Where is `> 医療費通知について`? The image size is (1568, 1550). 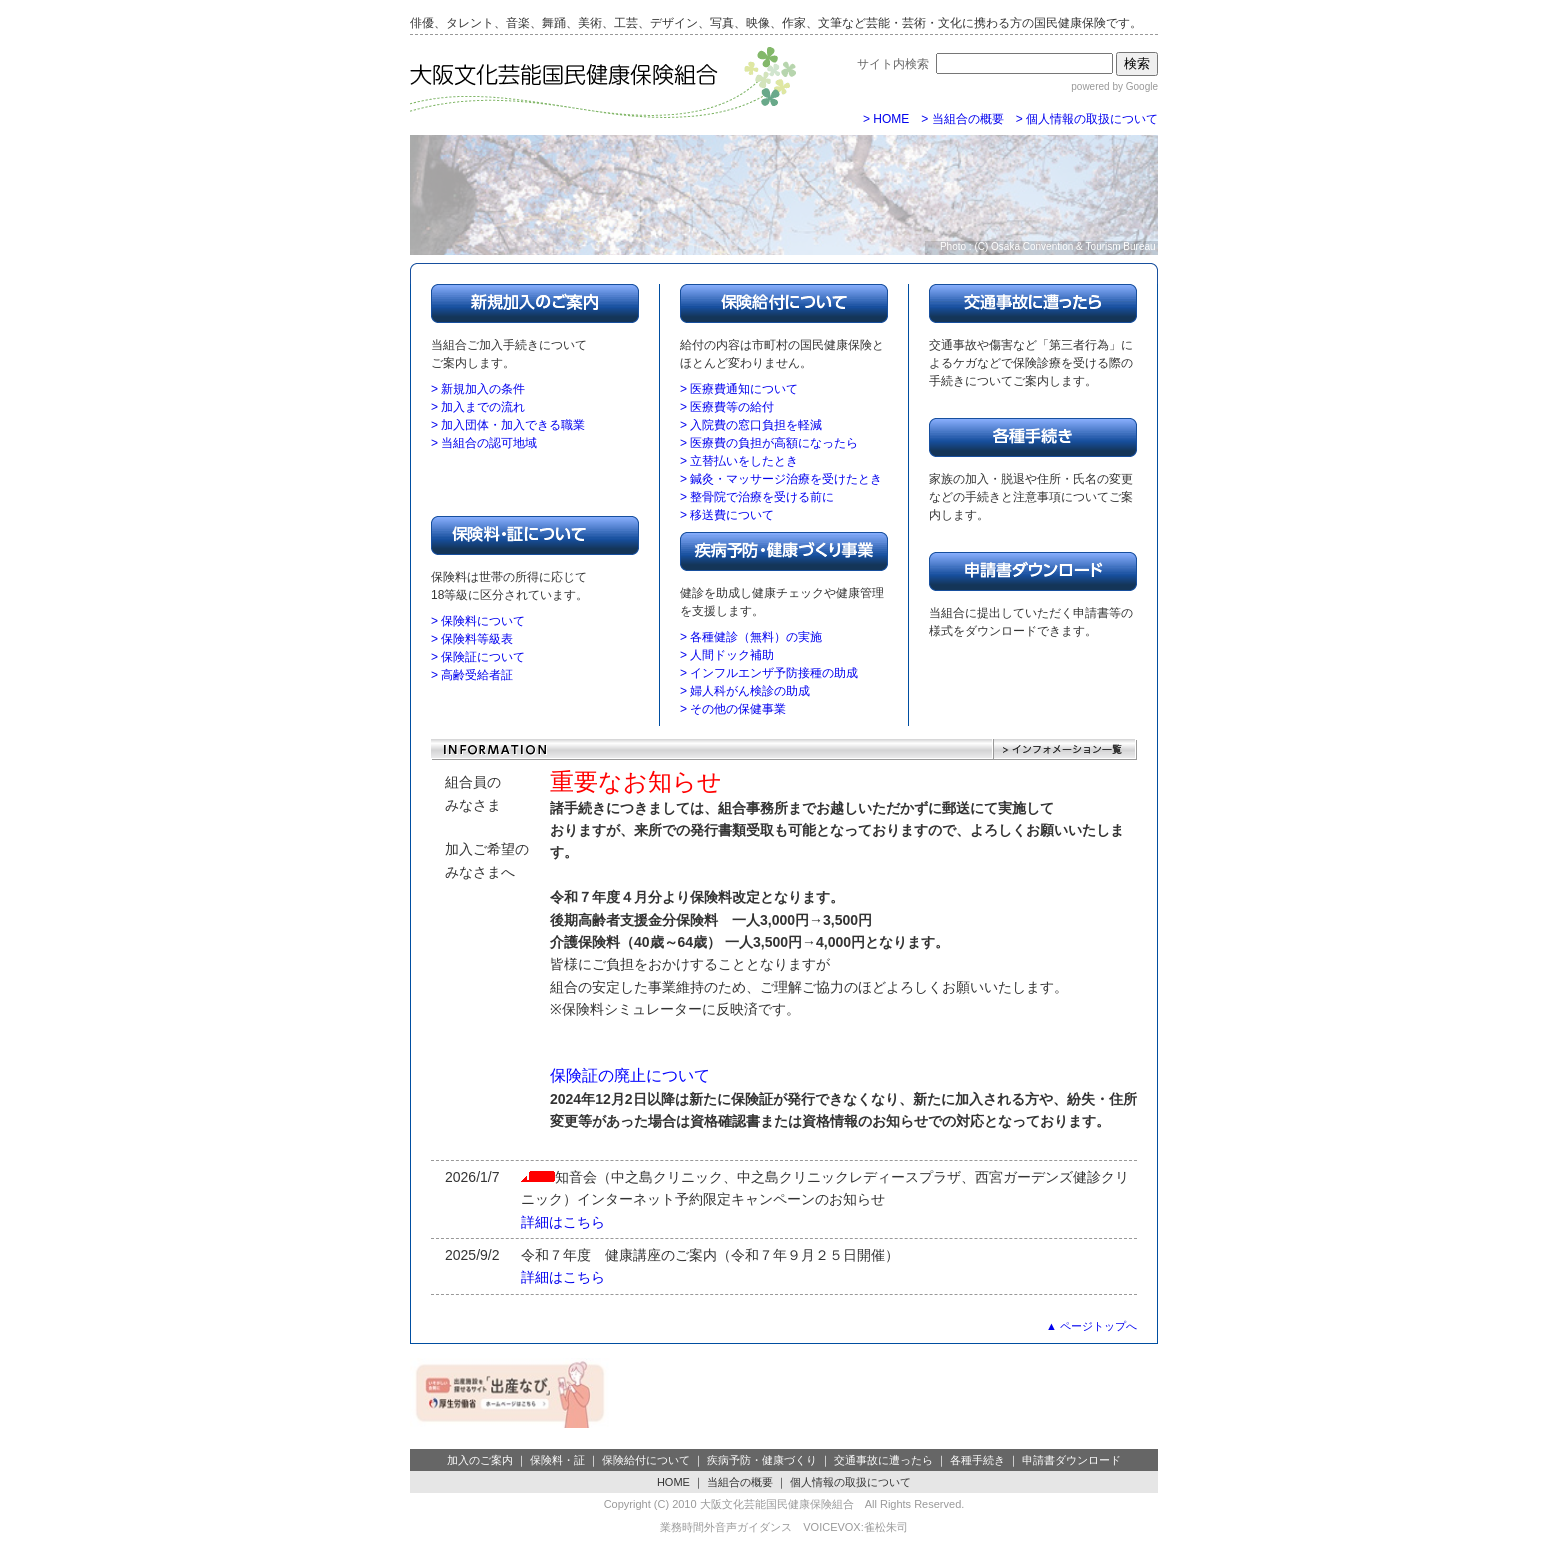
> 医療費通知について is located at coordinates (739, 389).